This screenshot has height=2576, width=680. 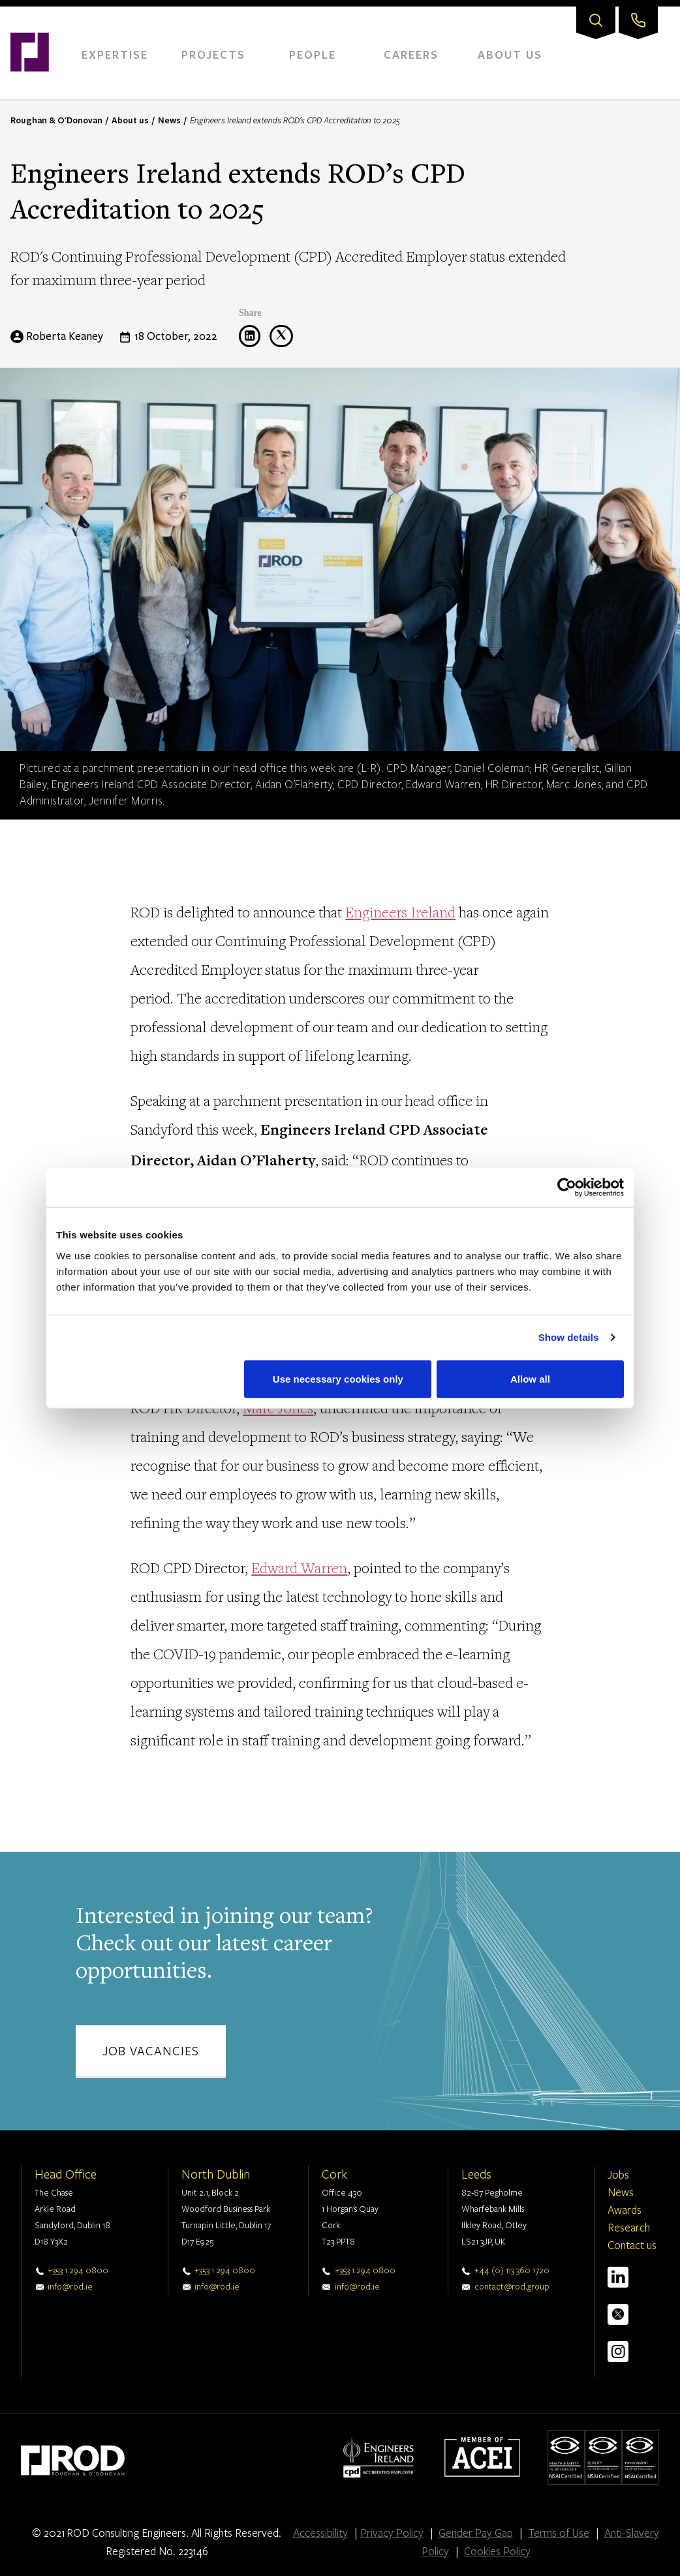 I want to click on Privacy Policy, so click(x=392, y=2532).